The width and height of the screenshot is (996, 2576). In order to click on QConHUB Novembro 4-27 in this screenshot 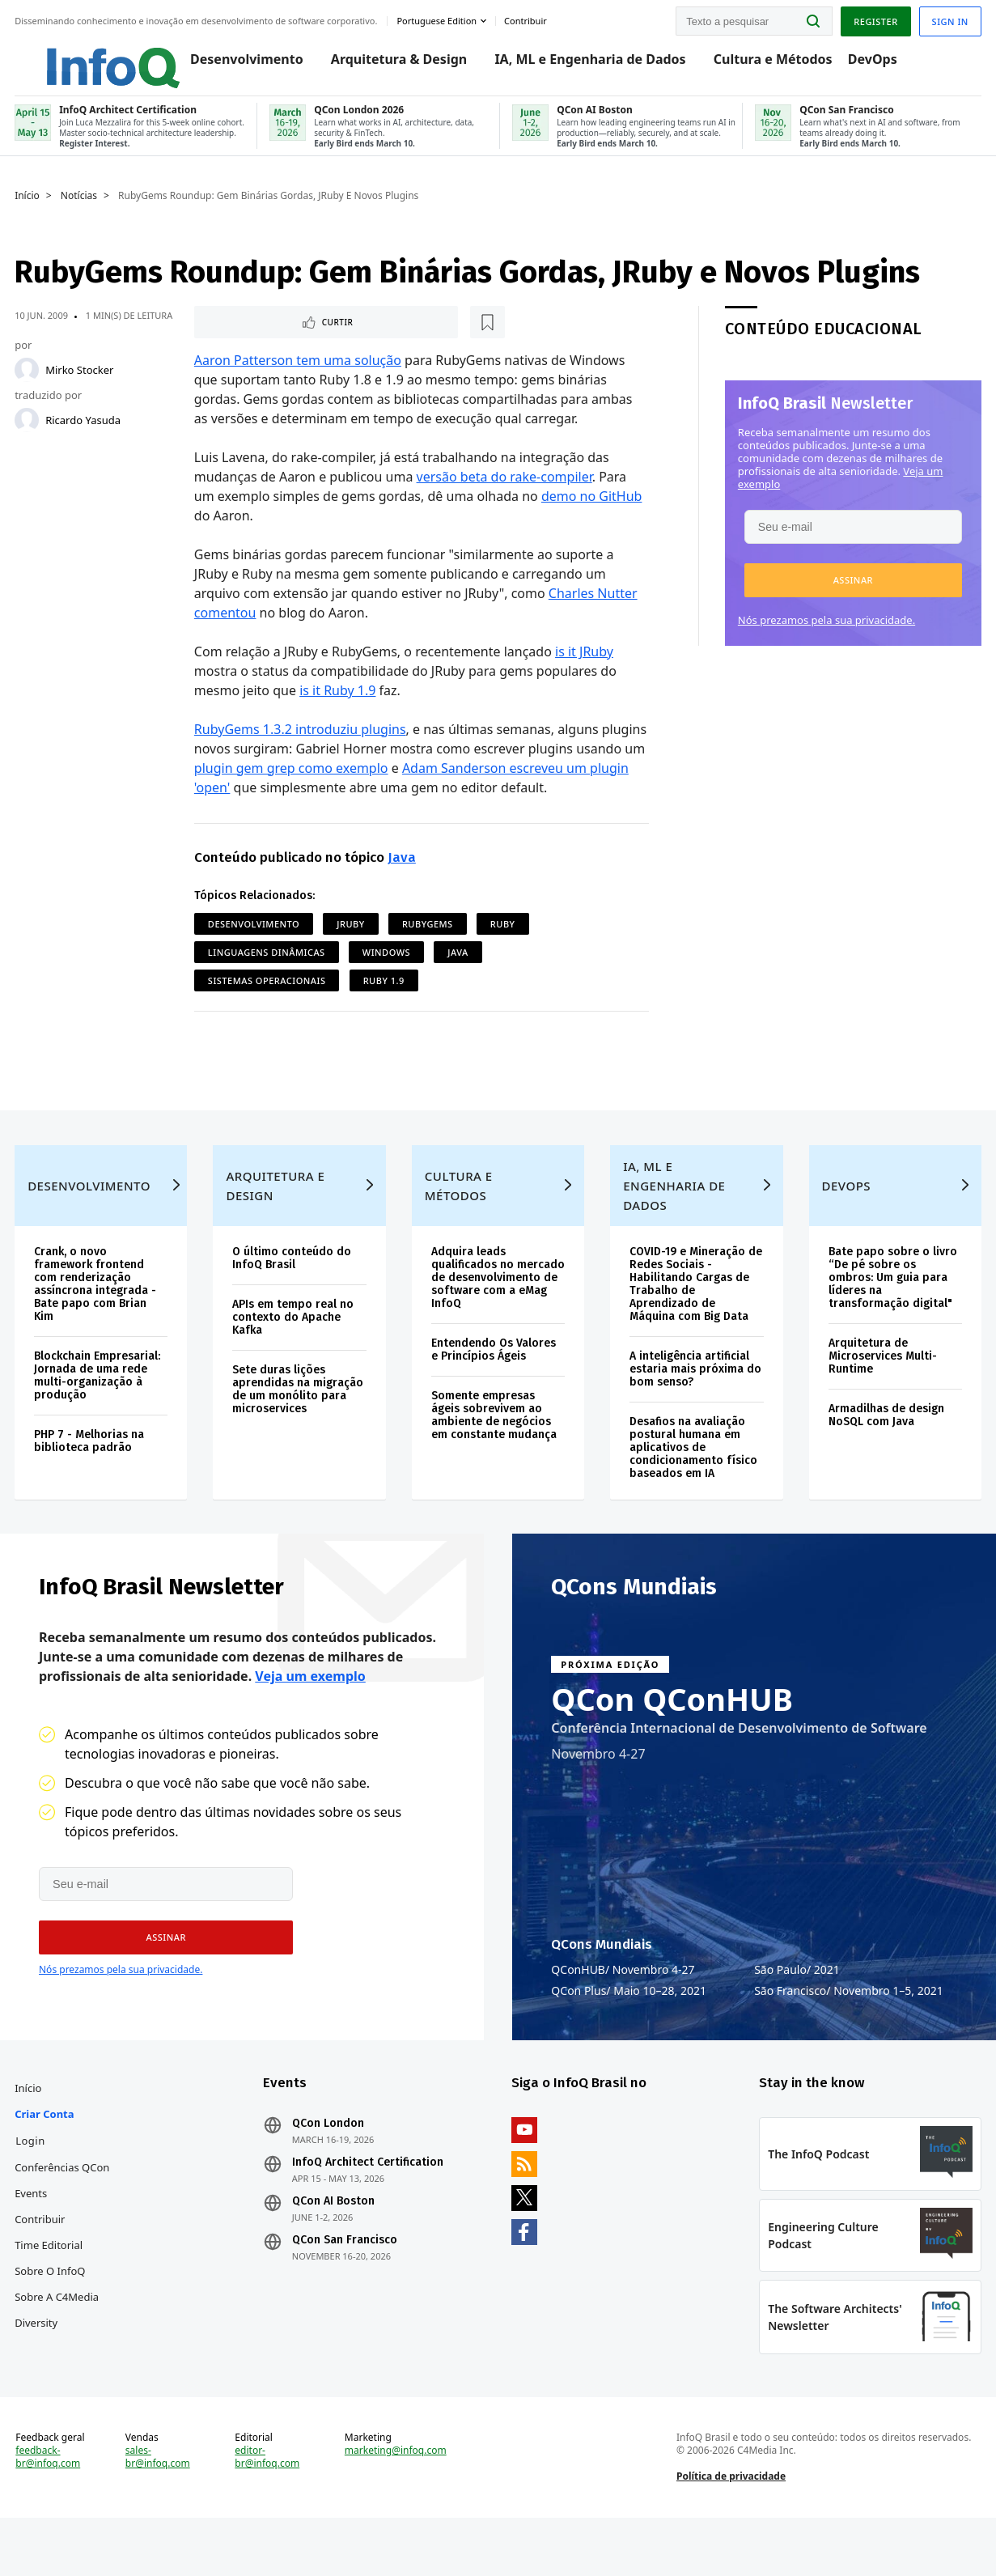, I will do `click(622, 2010)`.